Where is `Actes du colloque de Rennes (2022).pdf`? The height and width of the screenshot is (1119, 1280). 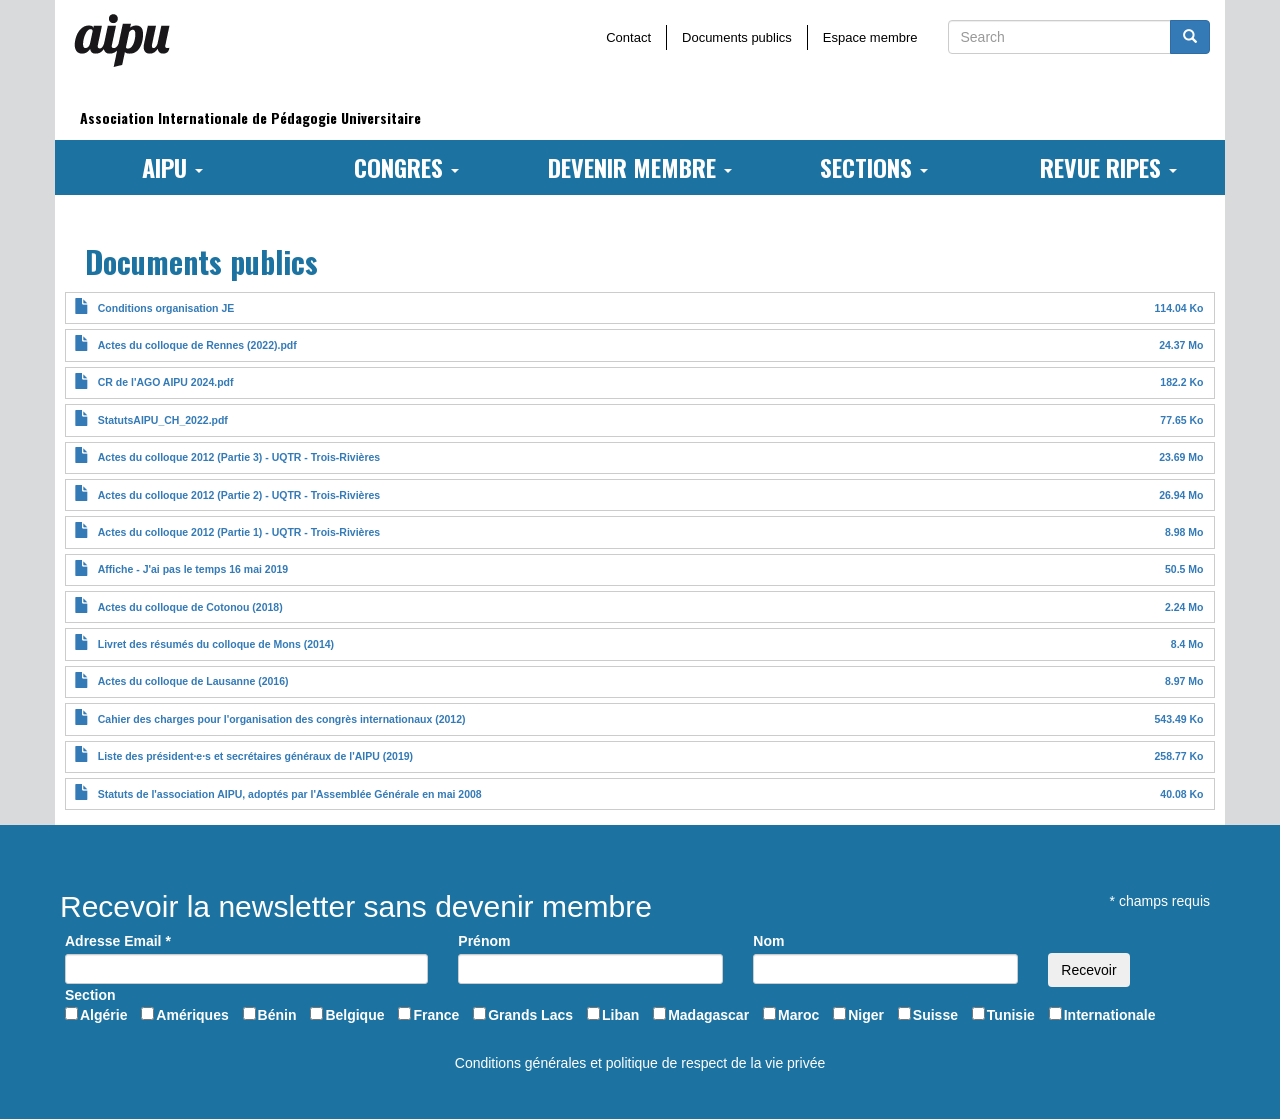 Actes du colloque de Rennes (2022).pdf is located at coordinates (197, 345).